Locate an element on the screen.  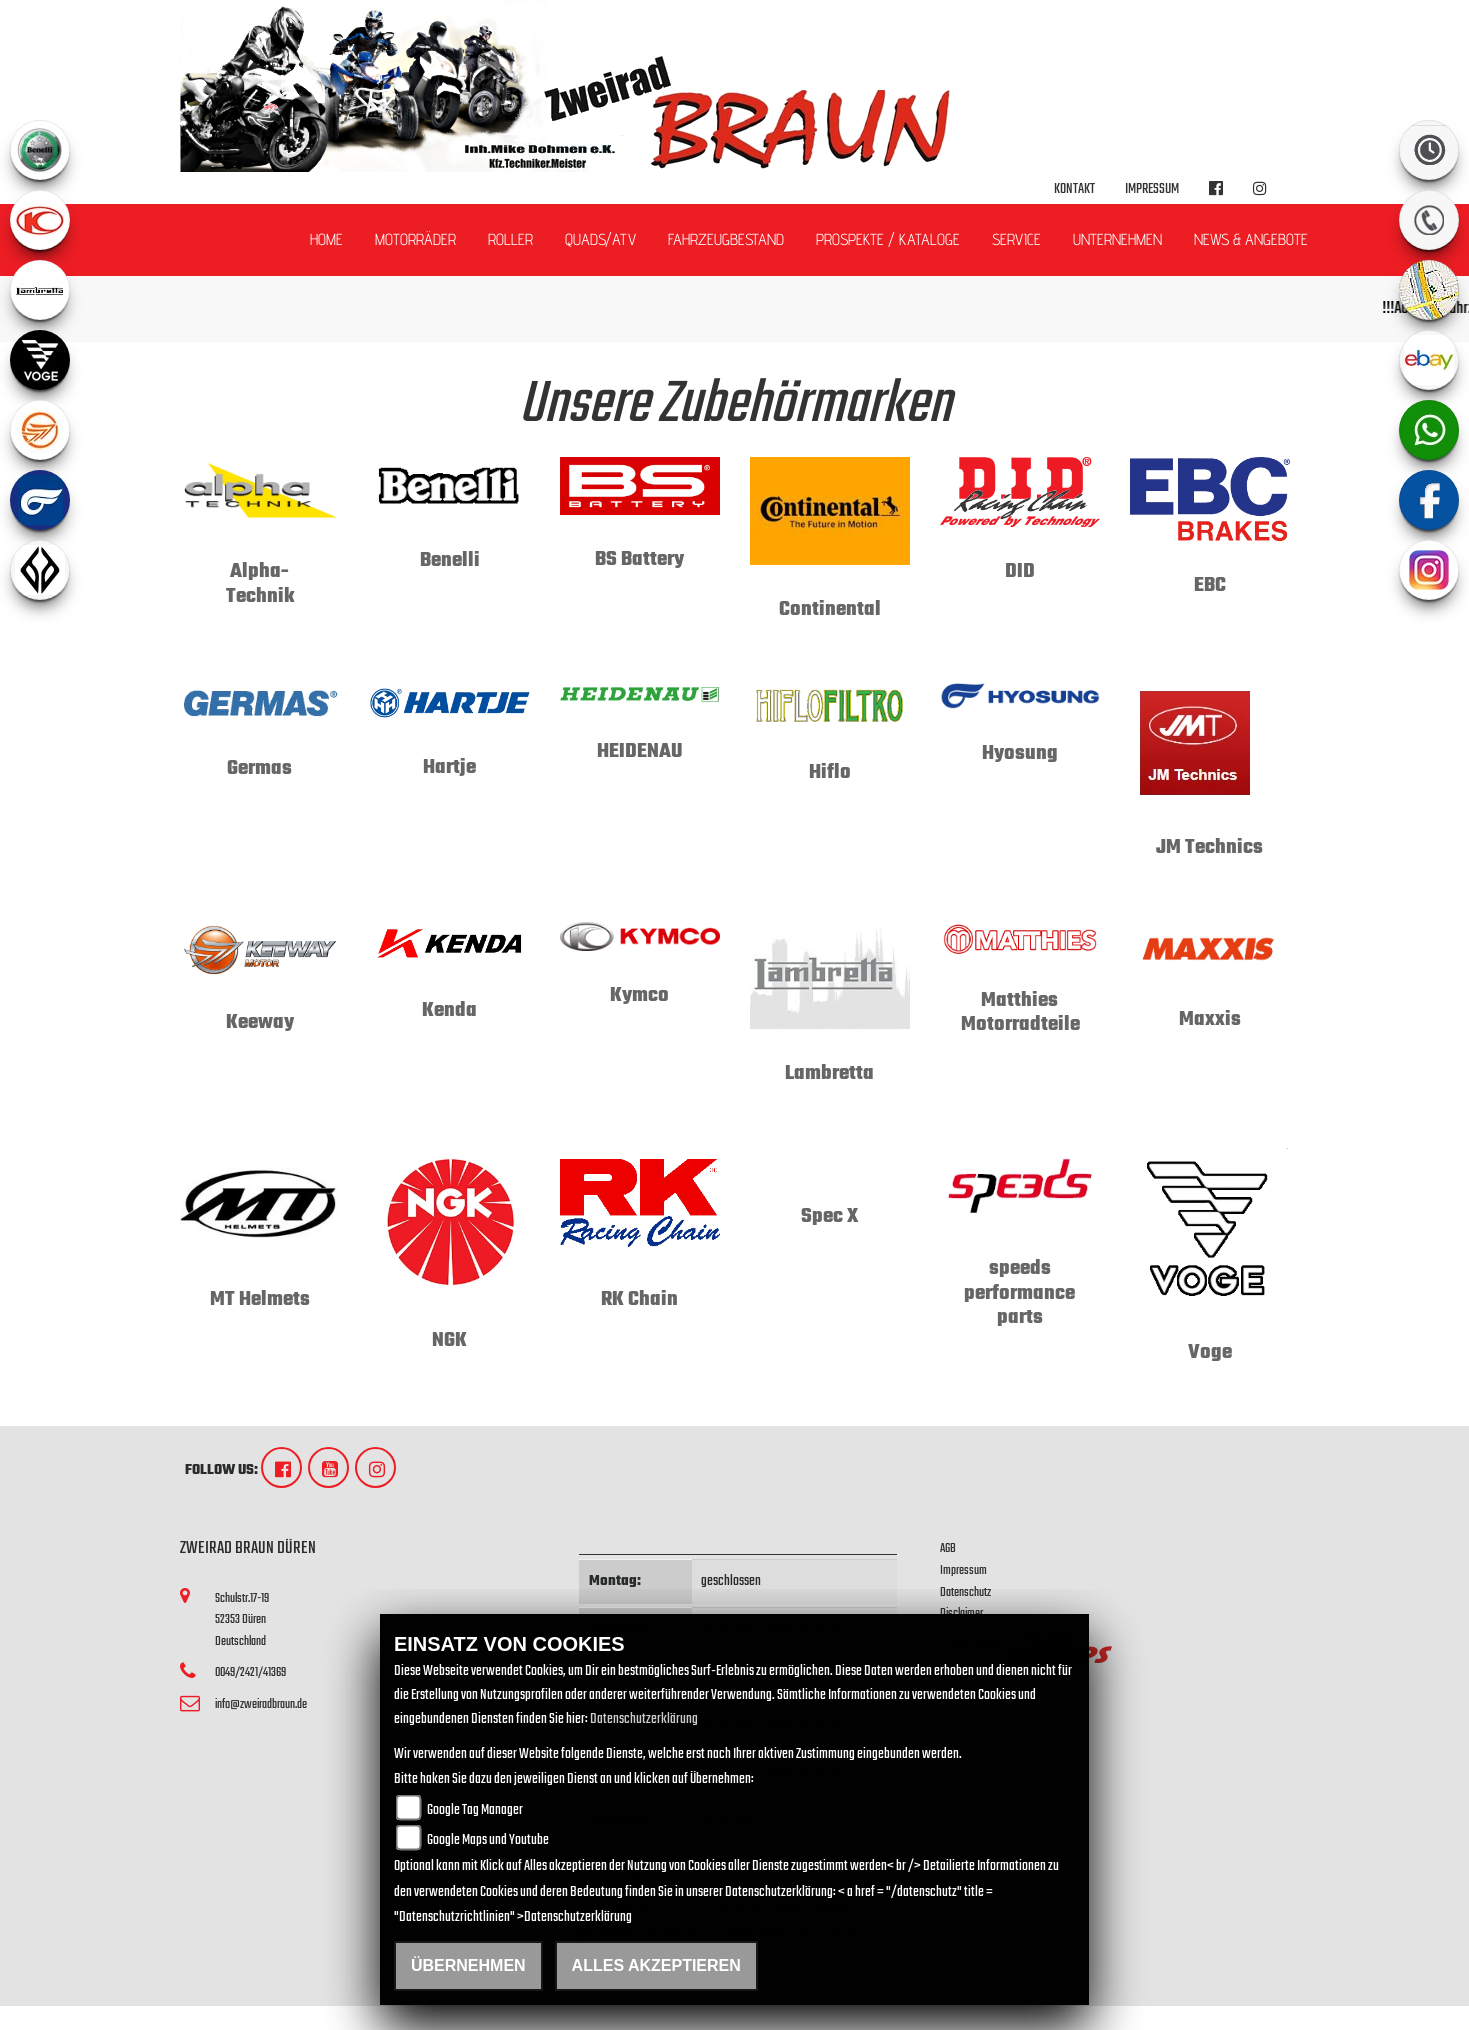
AGB is located at coordinates (948, 1548).